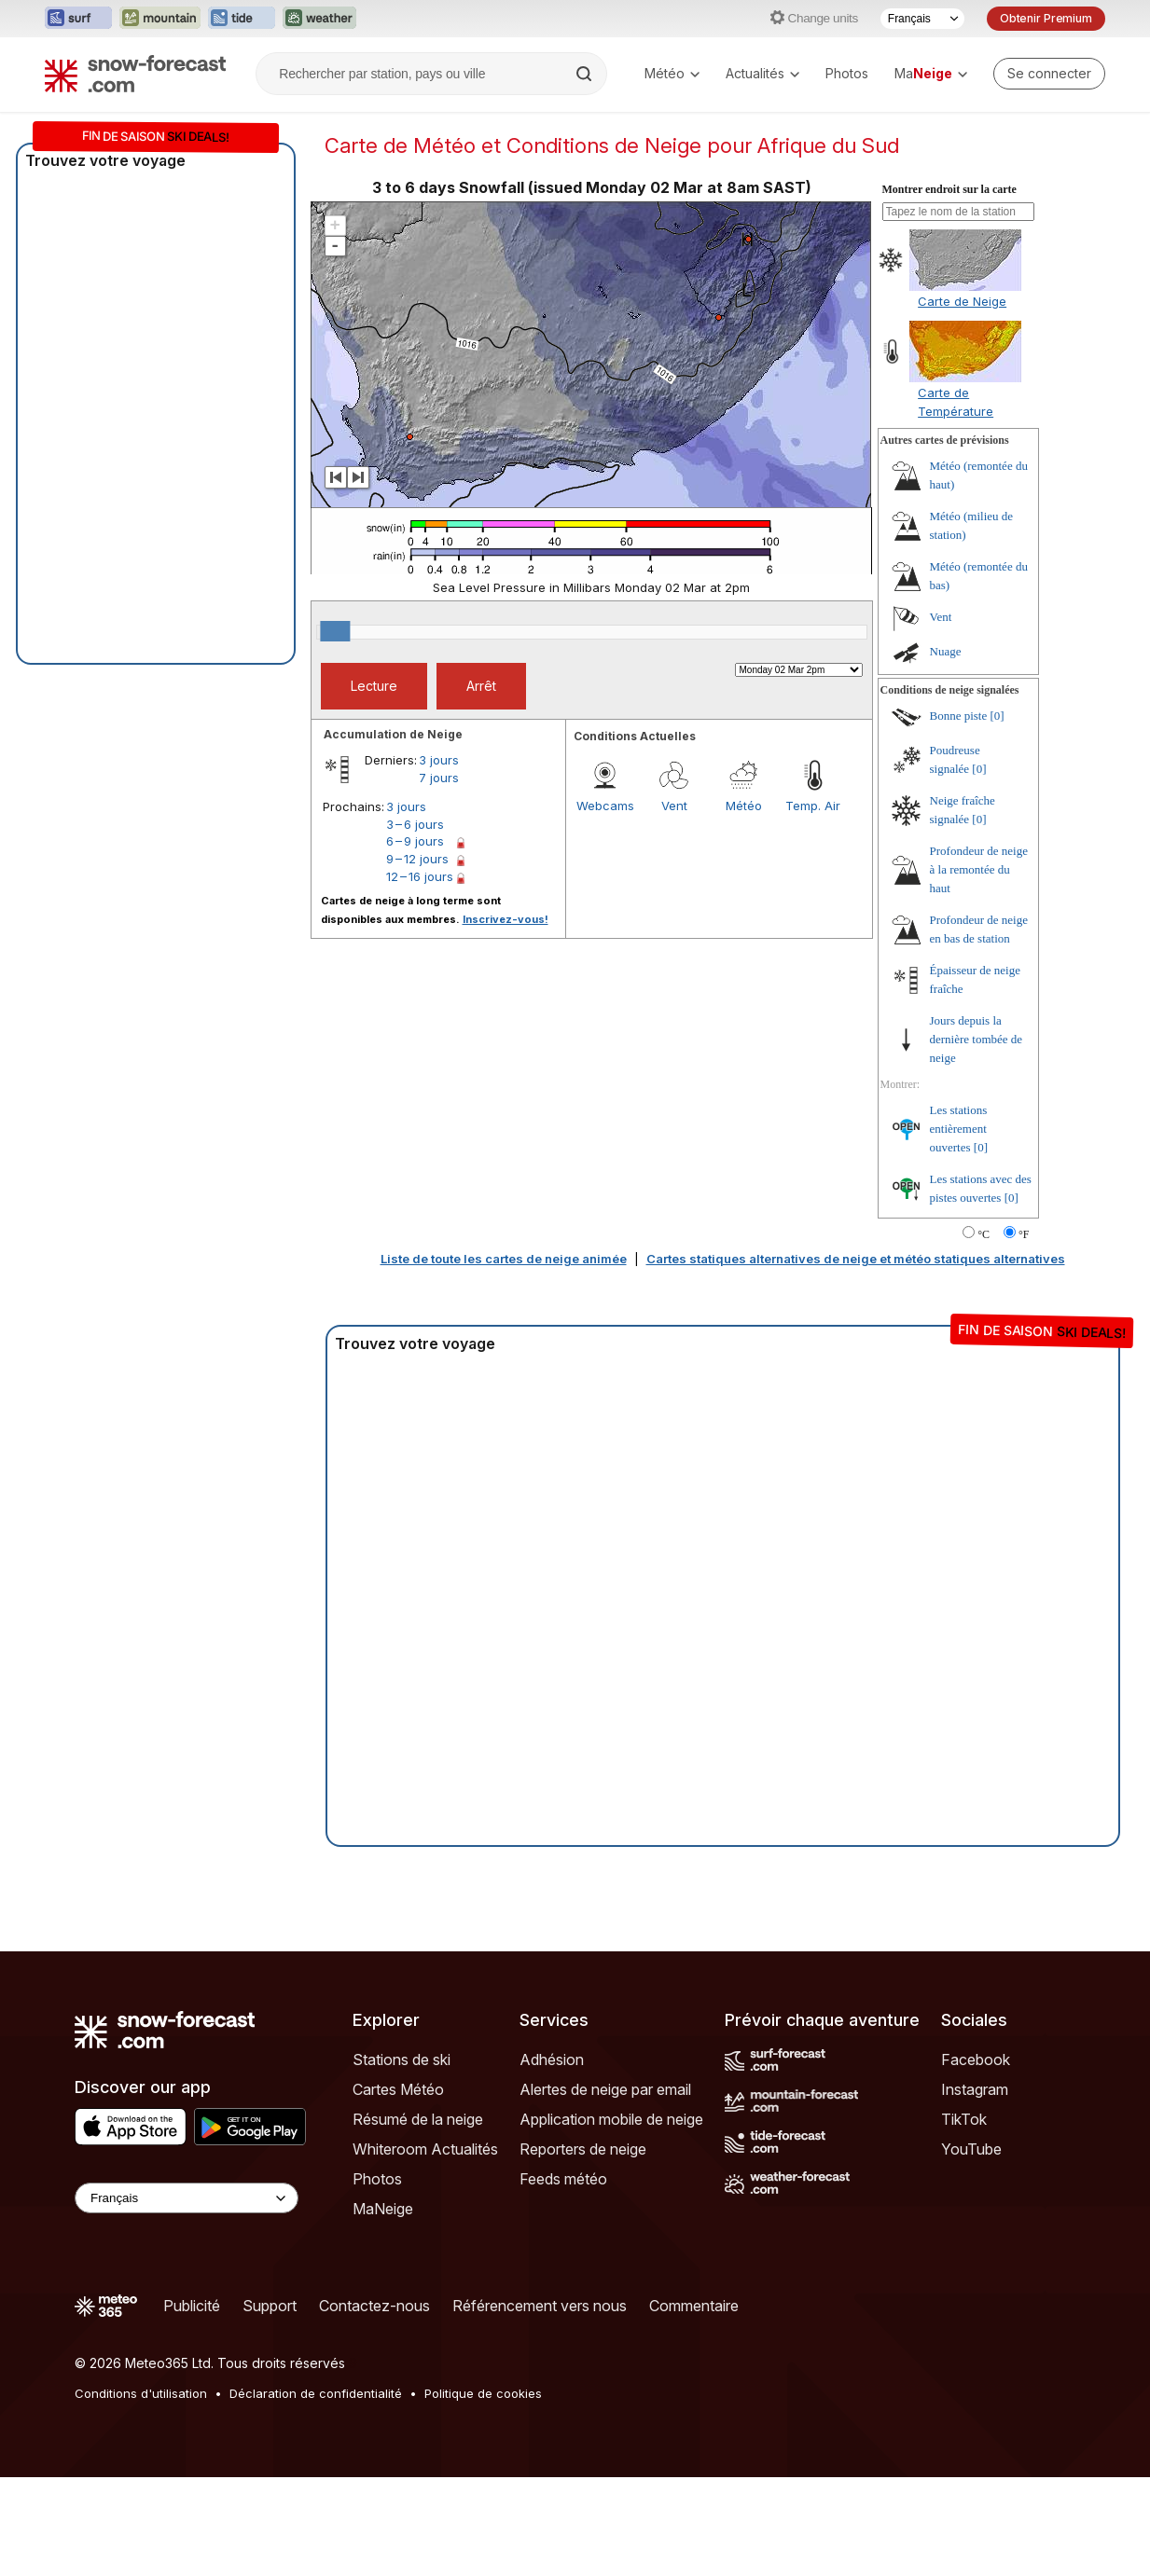 The width and height of the screenshot is (1150, 2576). What do you see at coordinates (583, 2149) in the screenshot?
I see `Reporters de neige` at bounding box center [583, 2149].